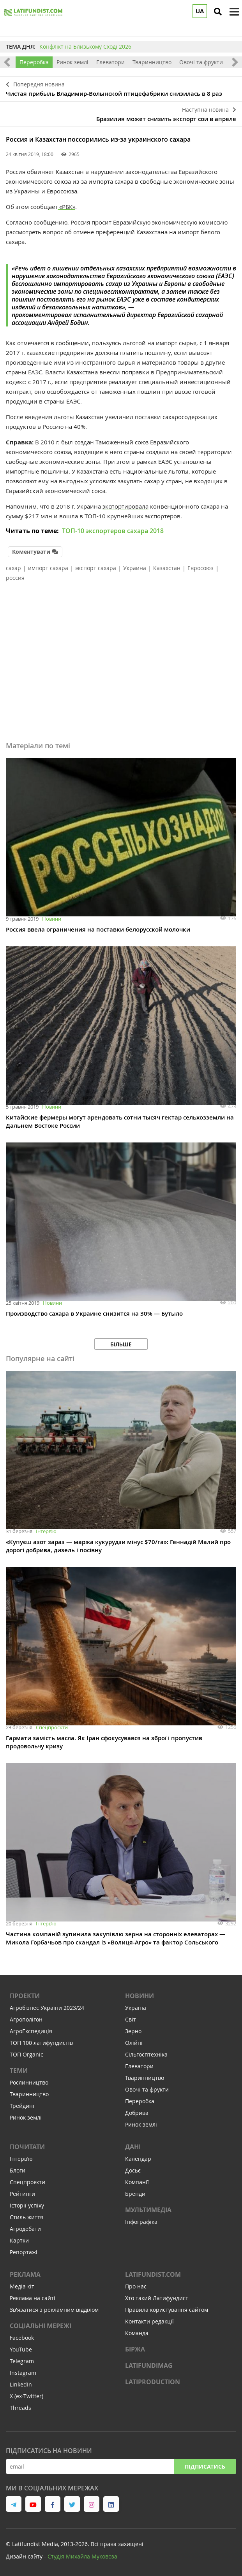 The image size is (242, 2576). I want to click on Зв'язатися з рекламним відділом, so click(54, 2309).